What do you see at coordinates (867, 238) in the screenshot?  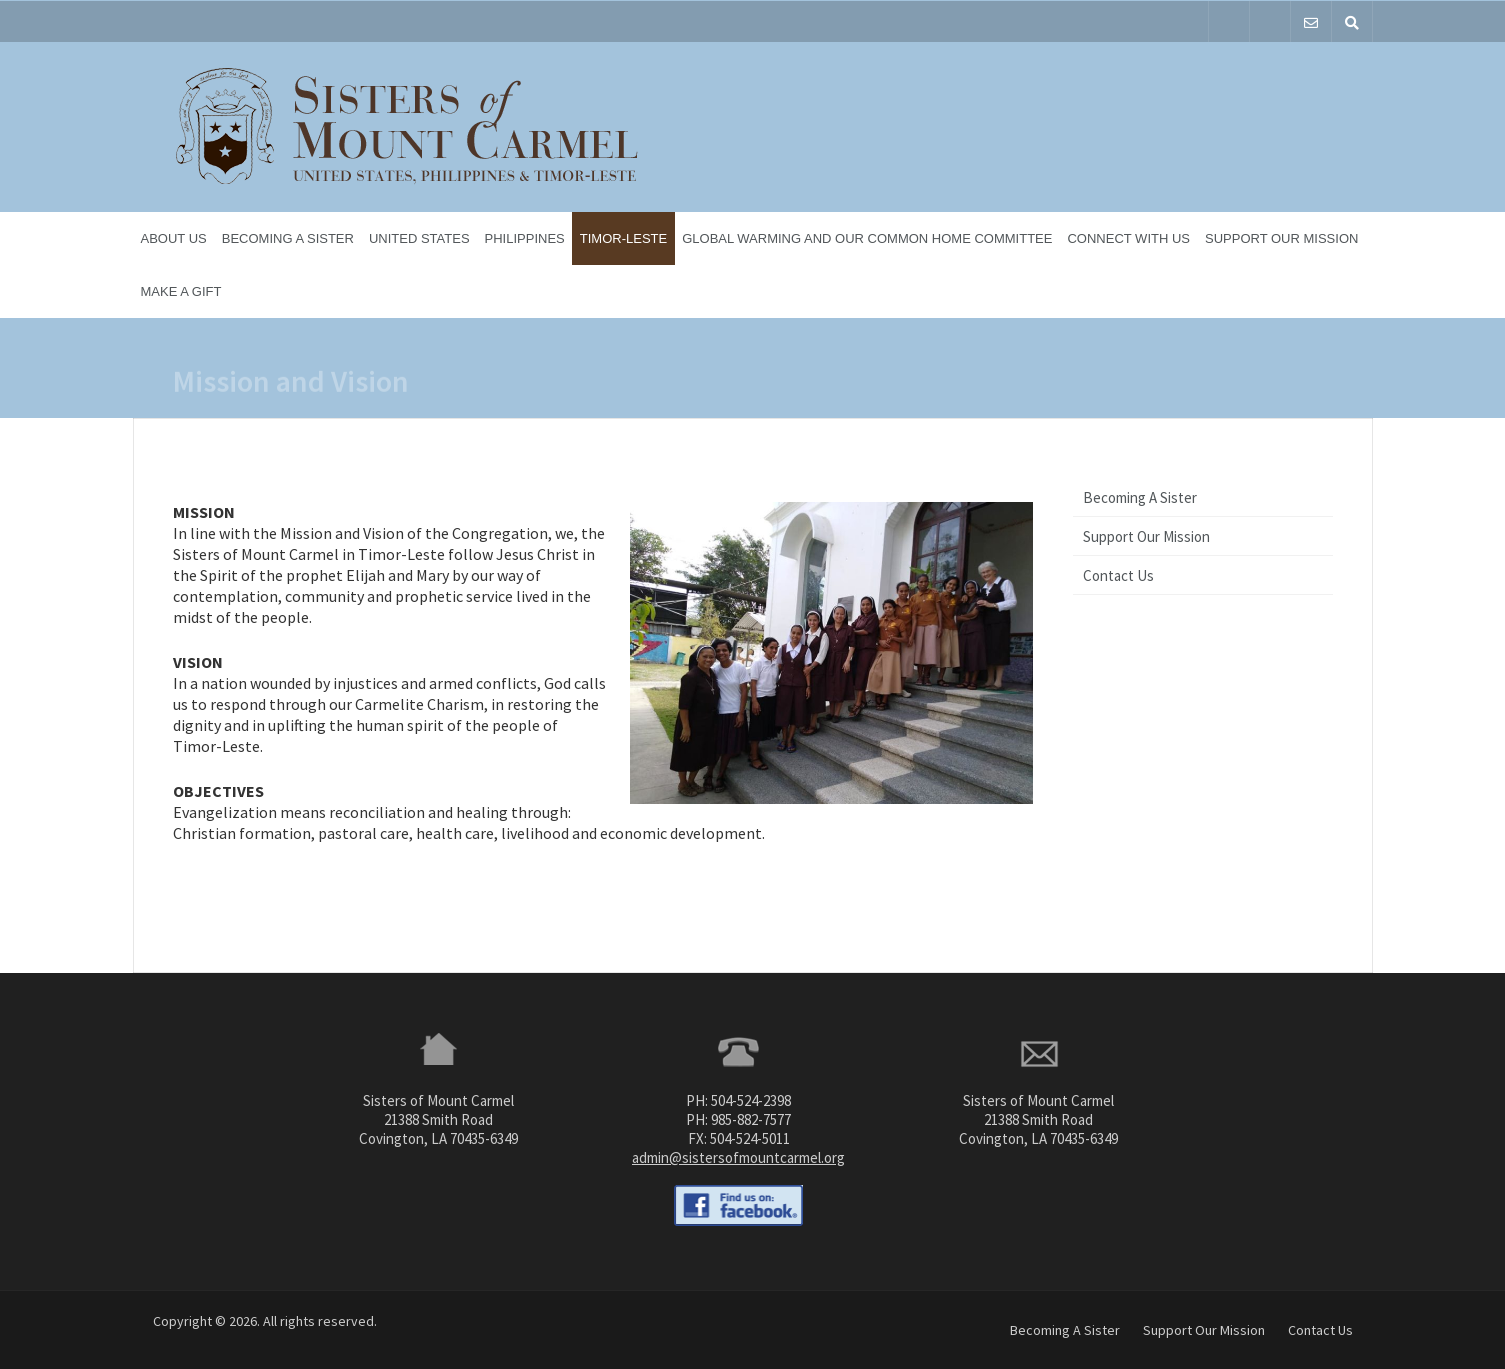 I see `Global Warming and Our Common Home Committee` at bounding box center [867, 238].